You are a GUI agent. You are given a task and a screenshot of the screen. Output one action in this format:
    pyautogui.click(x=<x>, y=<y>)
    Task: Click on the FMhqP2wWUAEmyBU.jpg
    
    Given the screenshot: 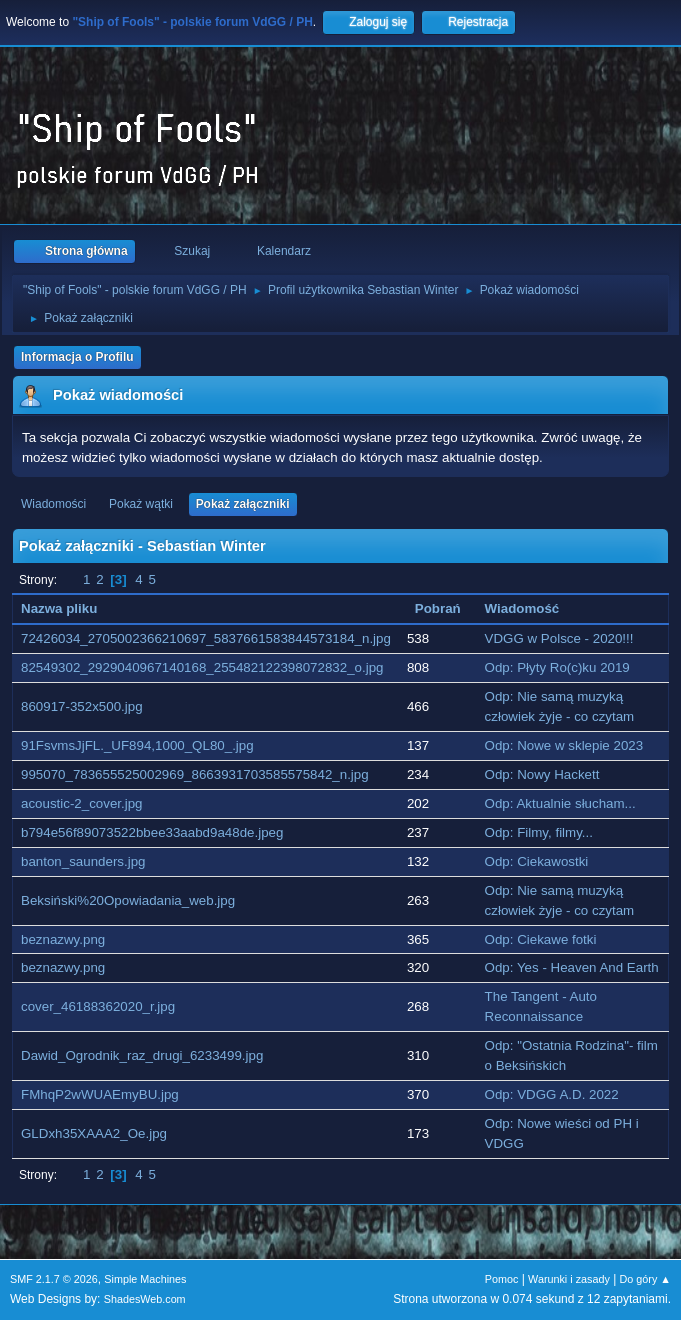 What is the action you would take?
    pyautogui.click(x=100, y=1094)
    